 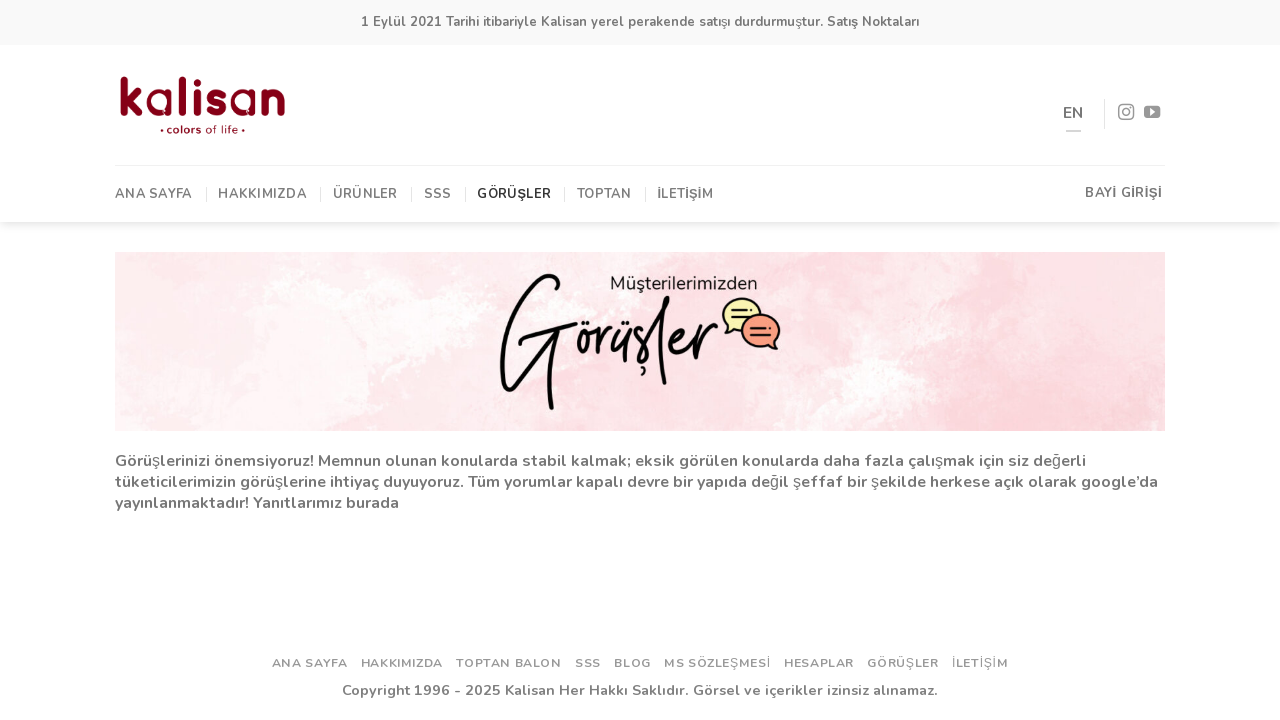 What do you see at coordinates (873, 22) in the screenshot?
I see `Satış Noktaları` at bounding box center [873, 22].